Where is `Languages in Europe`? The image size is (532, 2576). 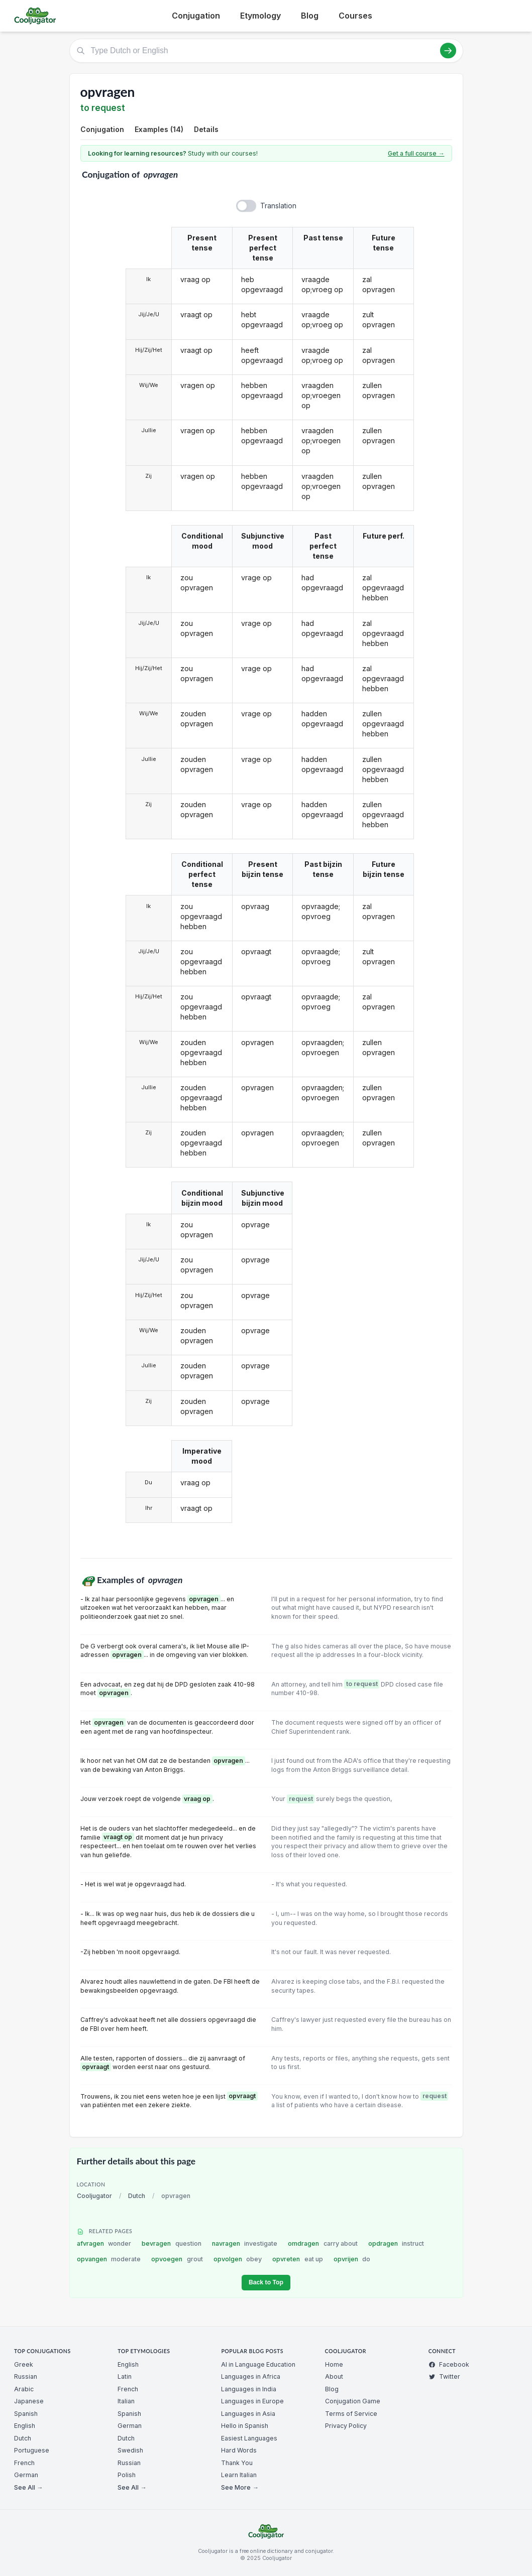
Languages in Europe is located at coordinates (252, 2401).